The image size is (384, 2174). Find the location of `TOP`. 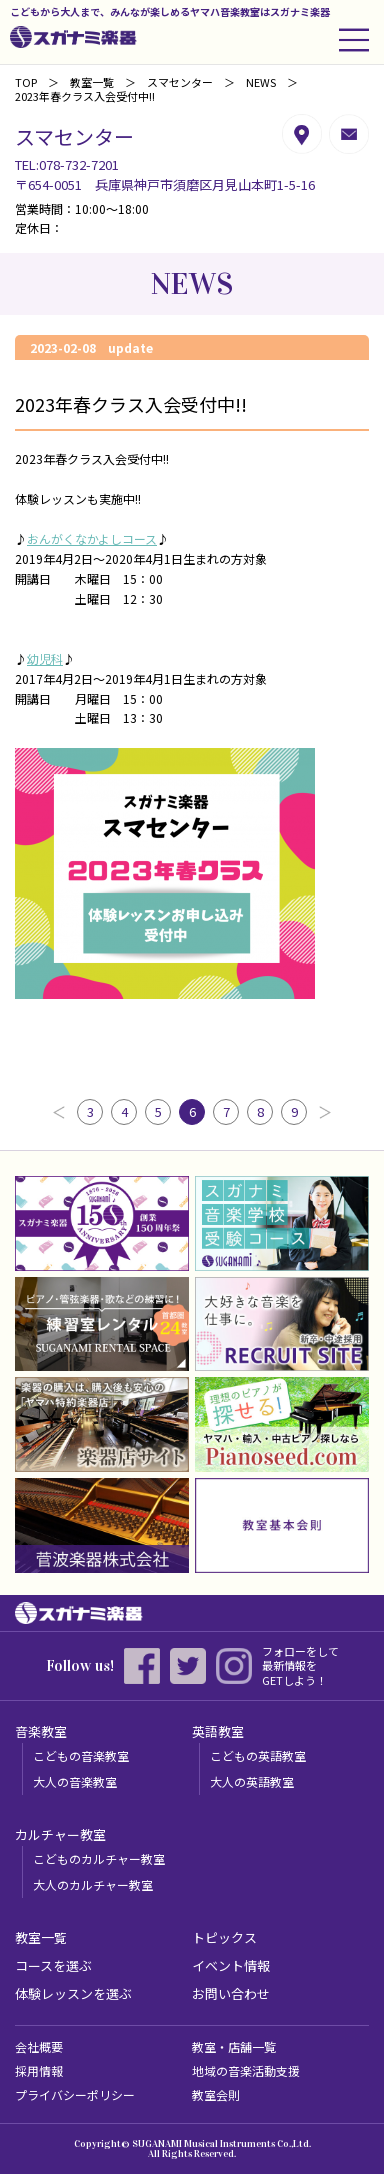

TOP is located at coordinates (26, 82).